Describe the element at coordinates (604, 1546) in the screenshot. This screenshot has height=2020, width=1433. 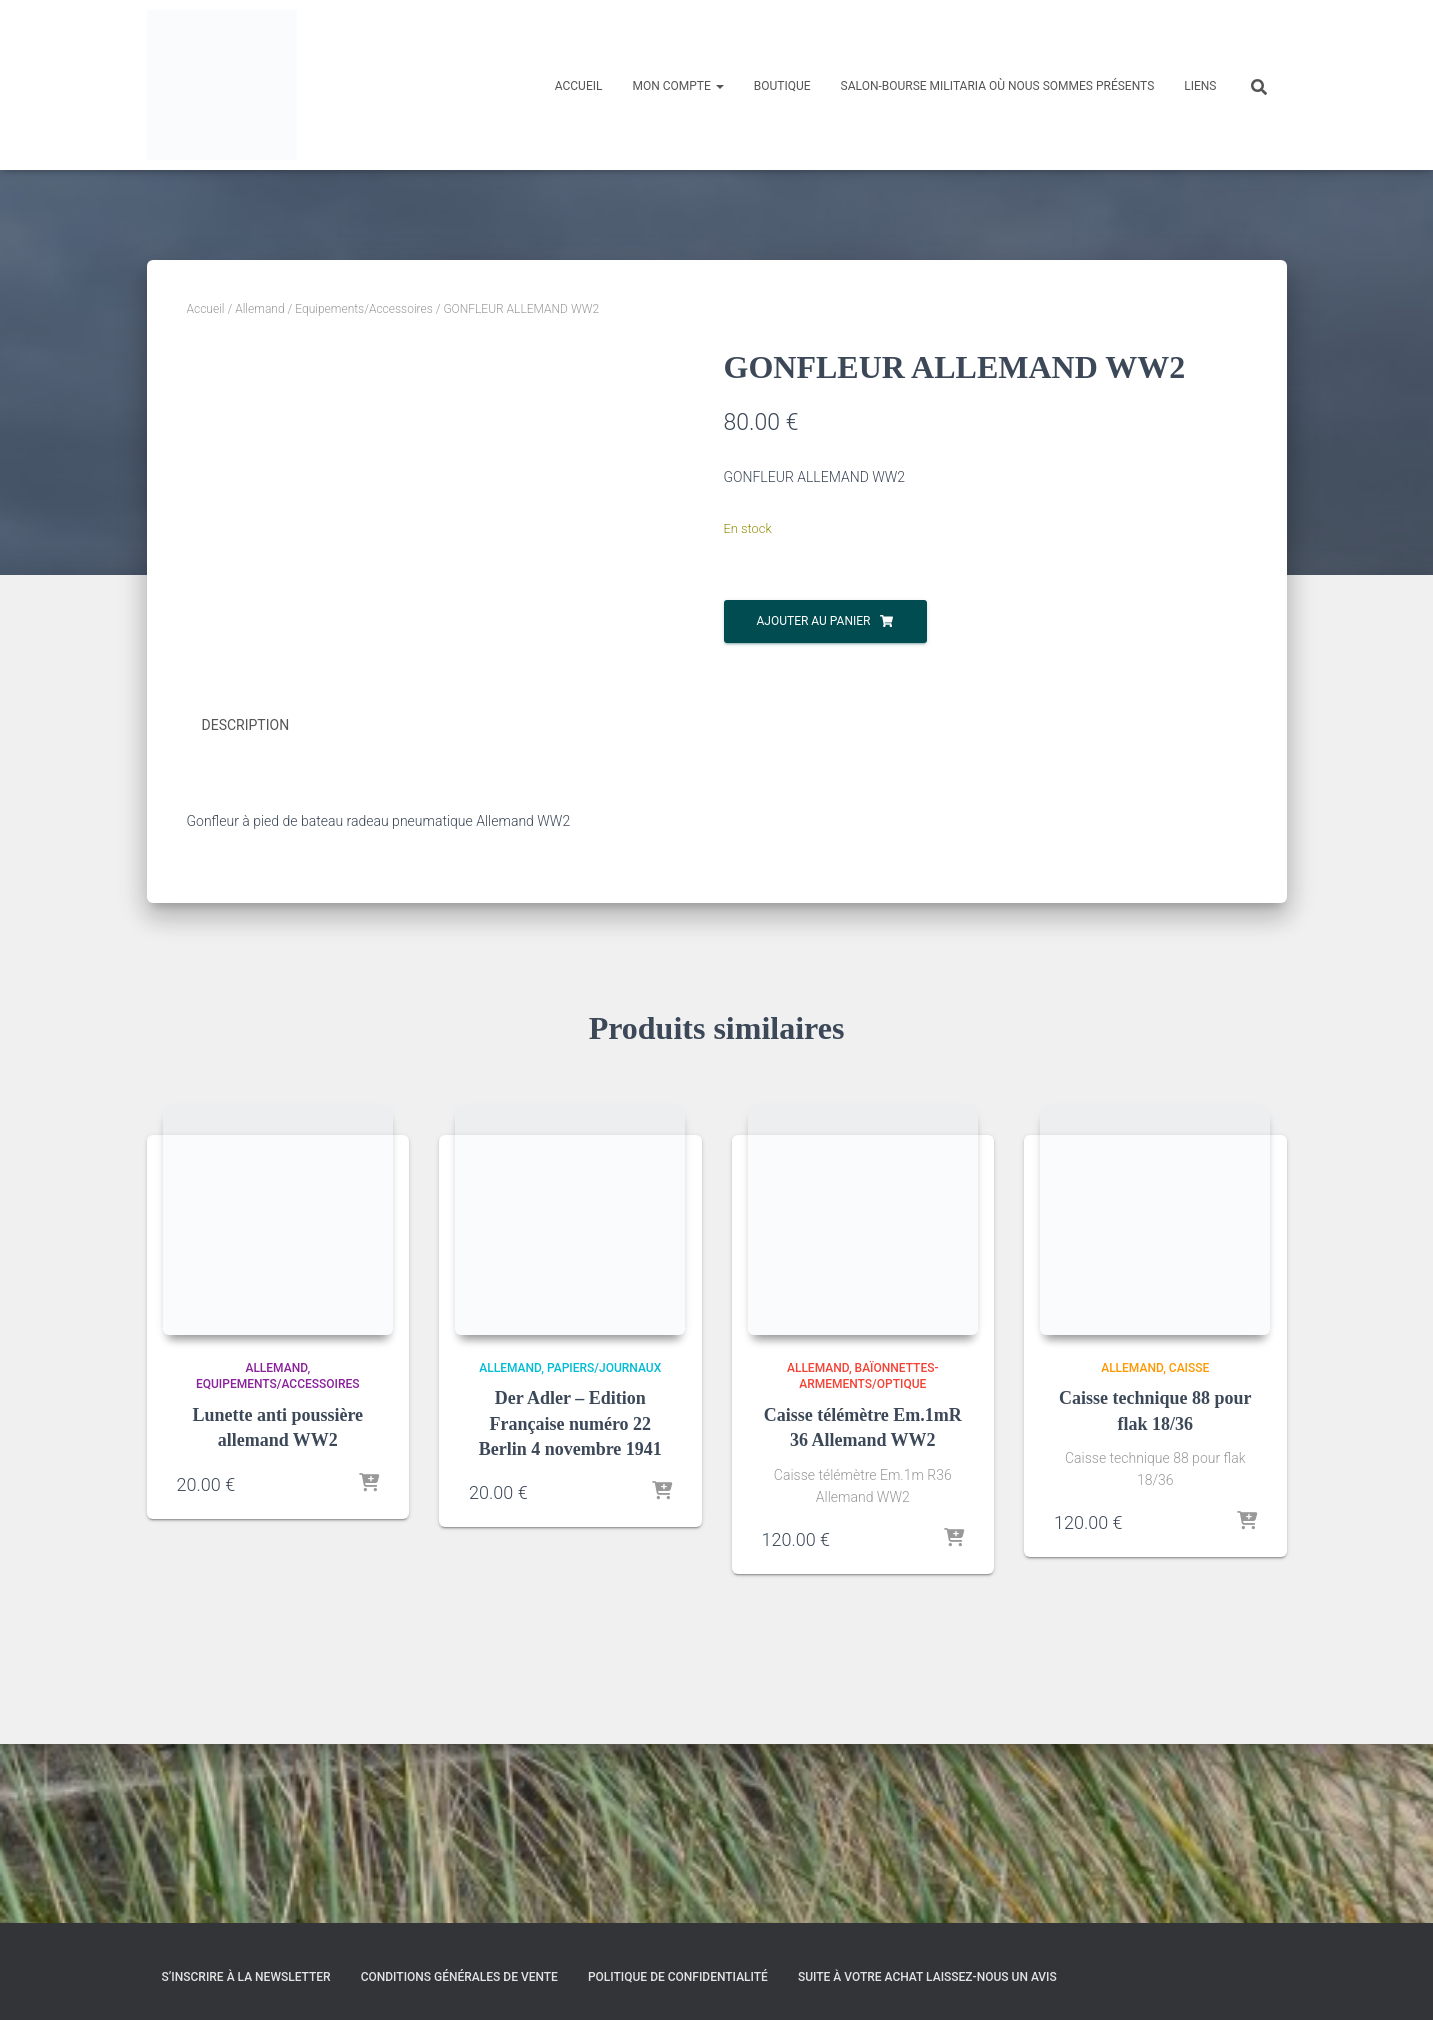
I see `Papiers/Journaux` at that location.